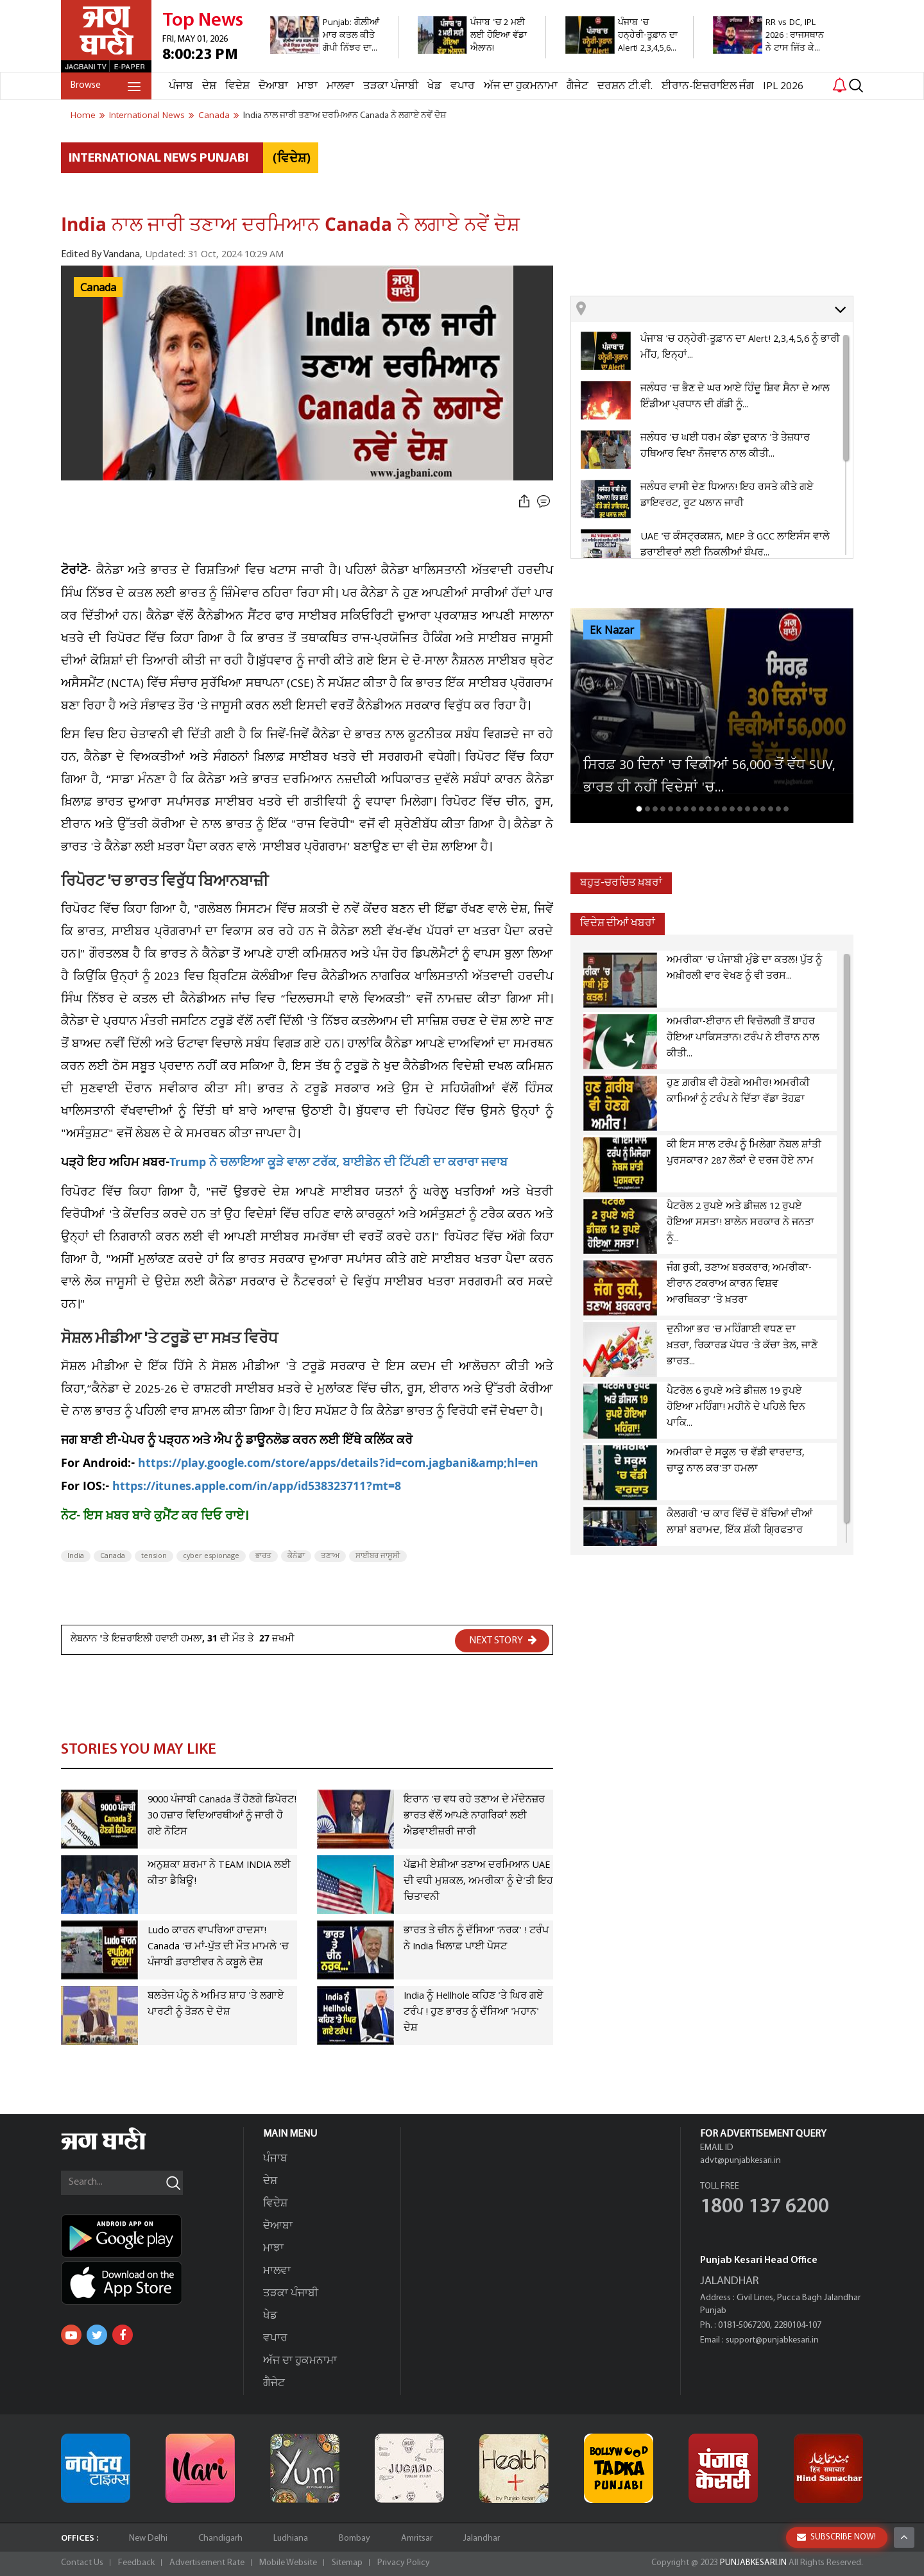 Image resolution: width=924 pixels, height=2576 pixels. I want to click on Canada, so click(98, 288).